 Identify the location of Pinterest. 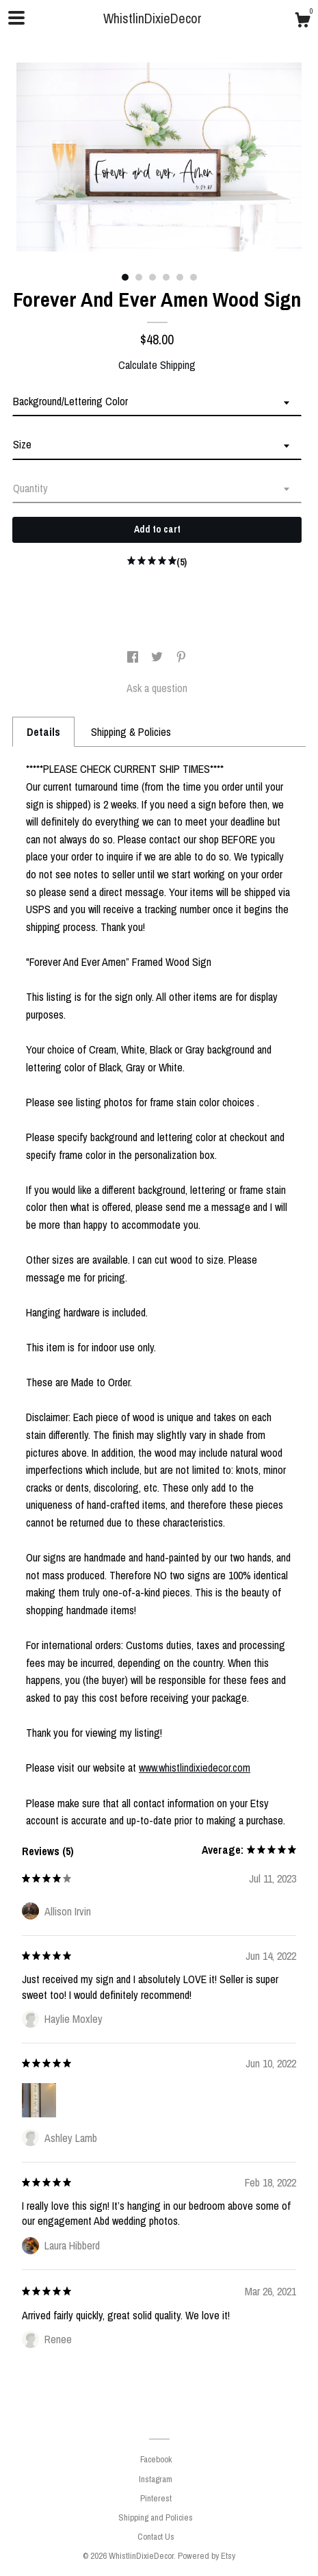
(156, 2498).